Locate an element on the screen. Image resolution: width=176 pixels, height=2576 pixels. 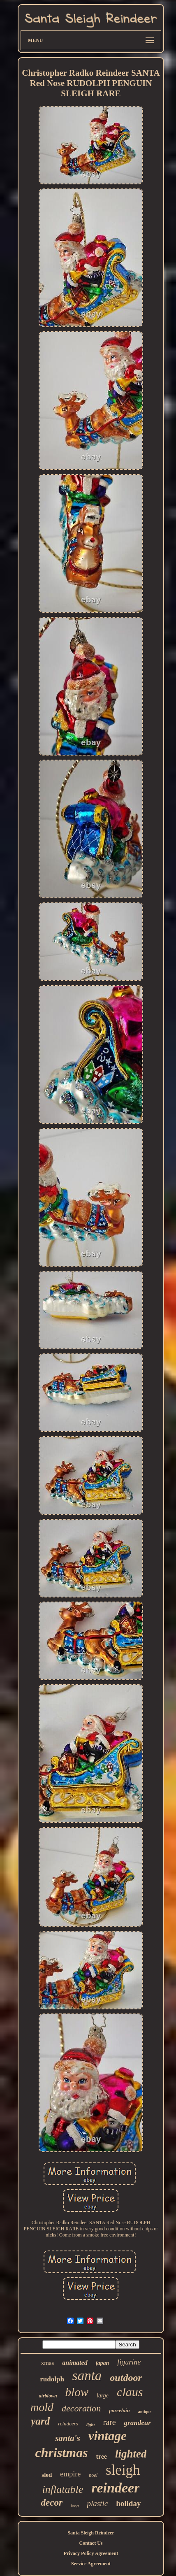
Privacy Policy Agreement is located at coordinates (91, 2553).